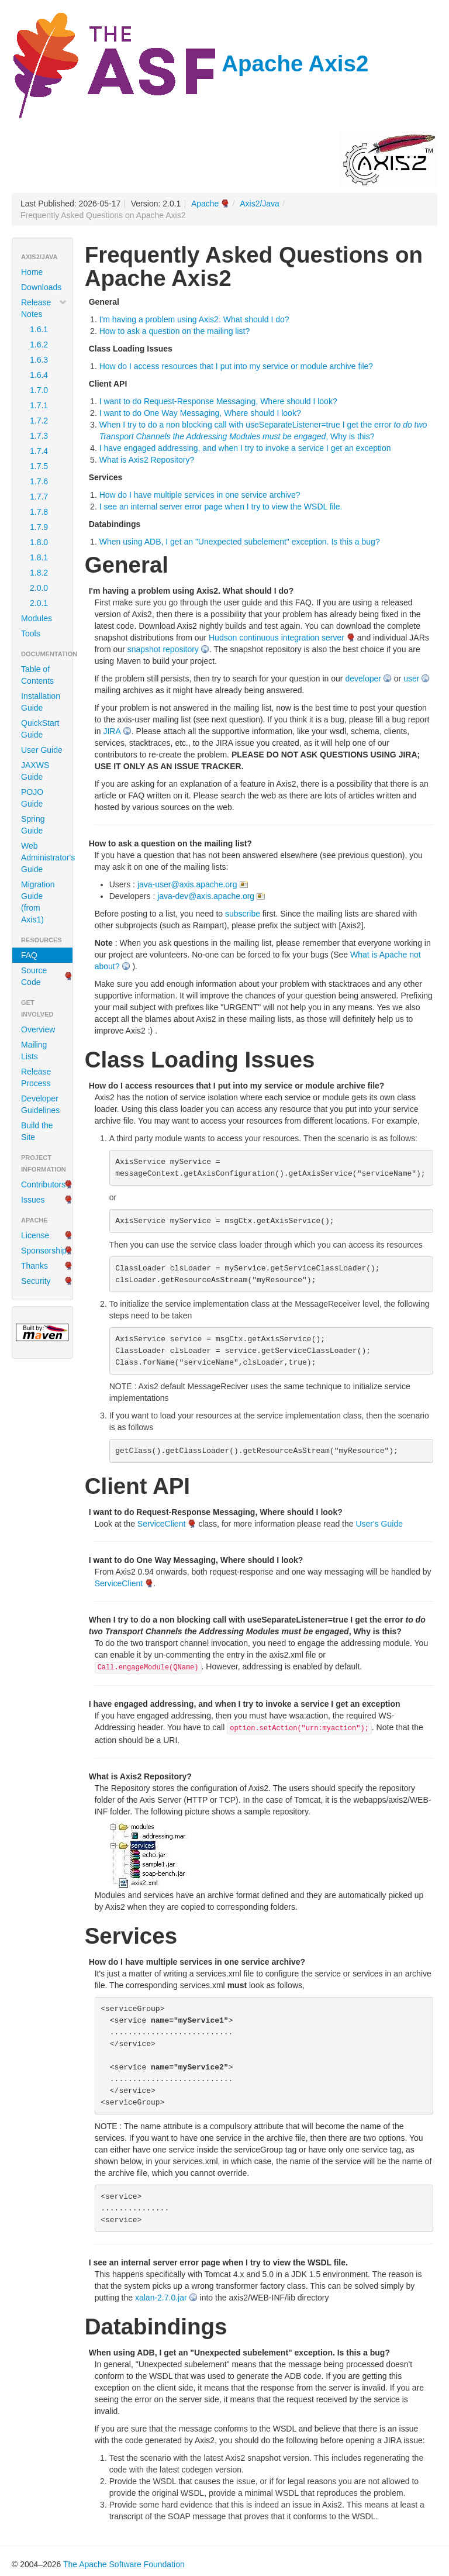  I want to click on I have engaged addressing, and when I try to invoke a service I get an exception, so click(245, 448).